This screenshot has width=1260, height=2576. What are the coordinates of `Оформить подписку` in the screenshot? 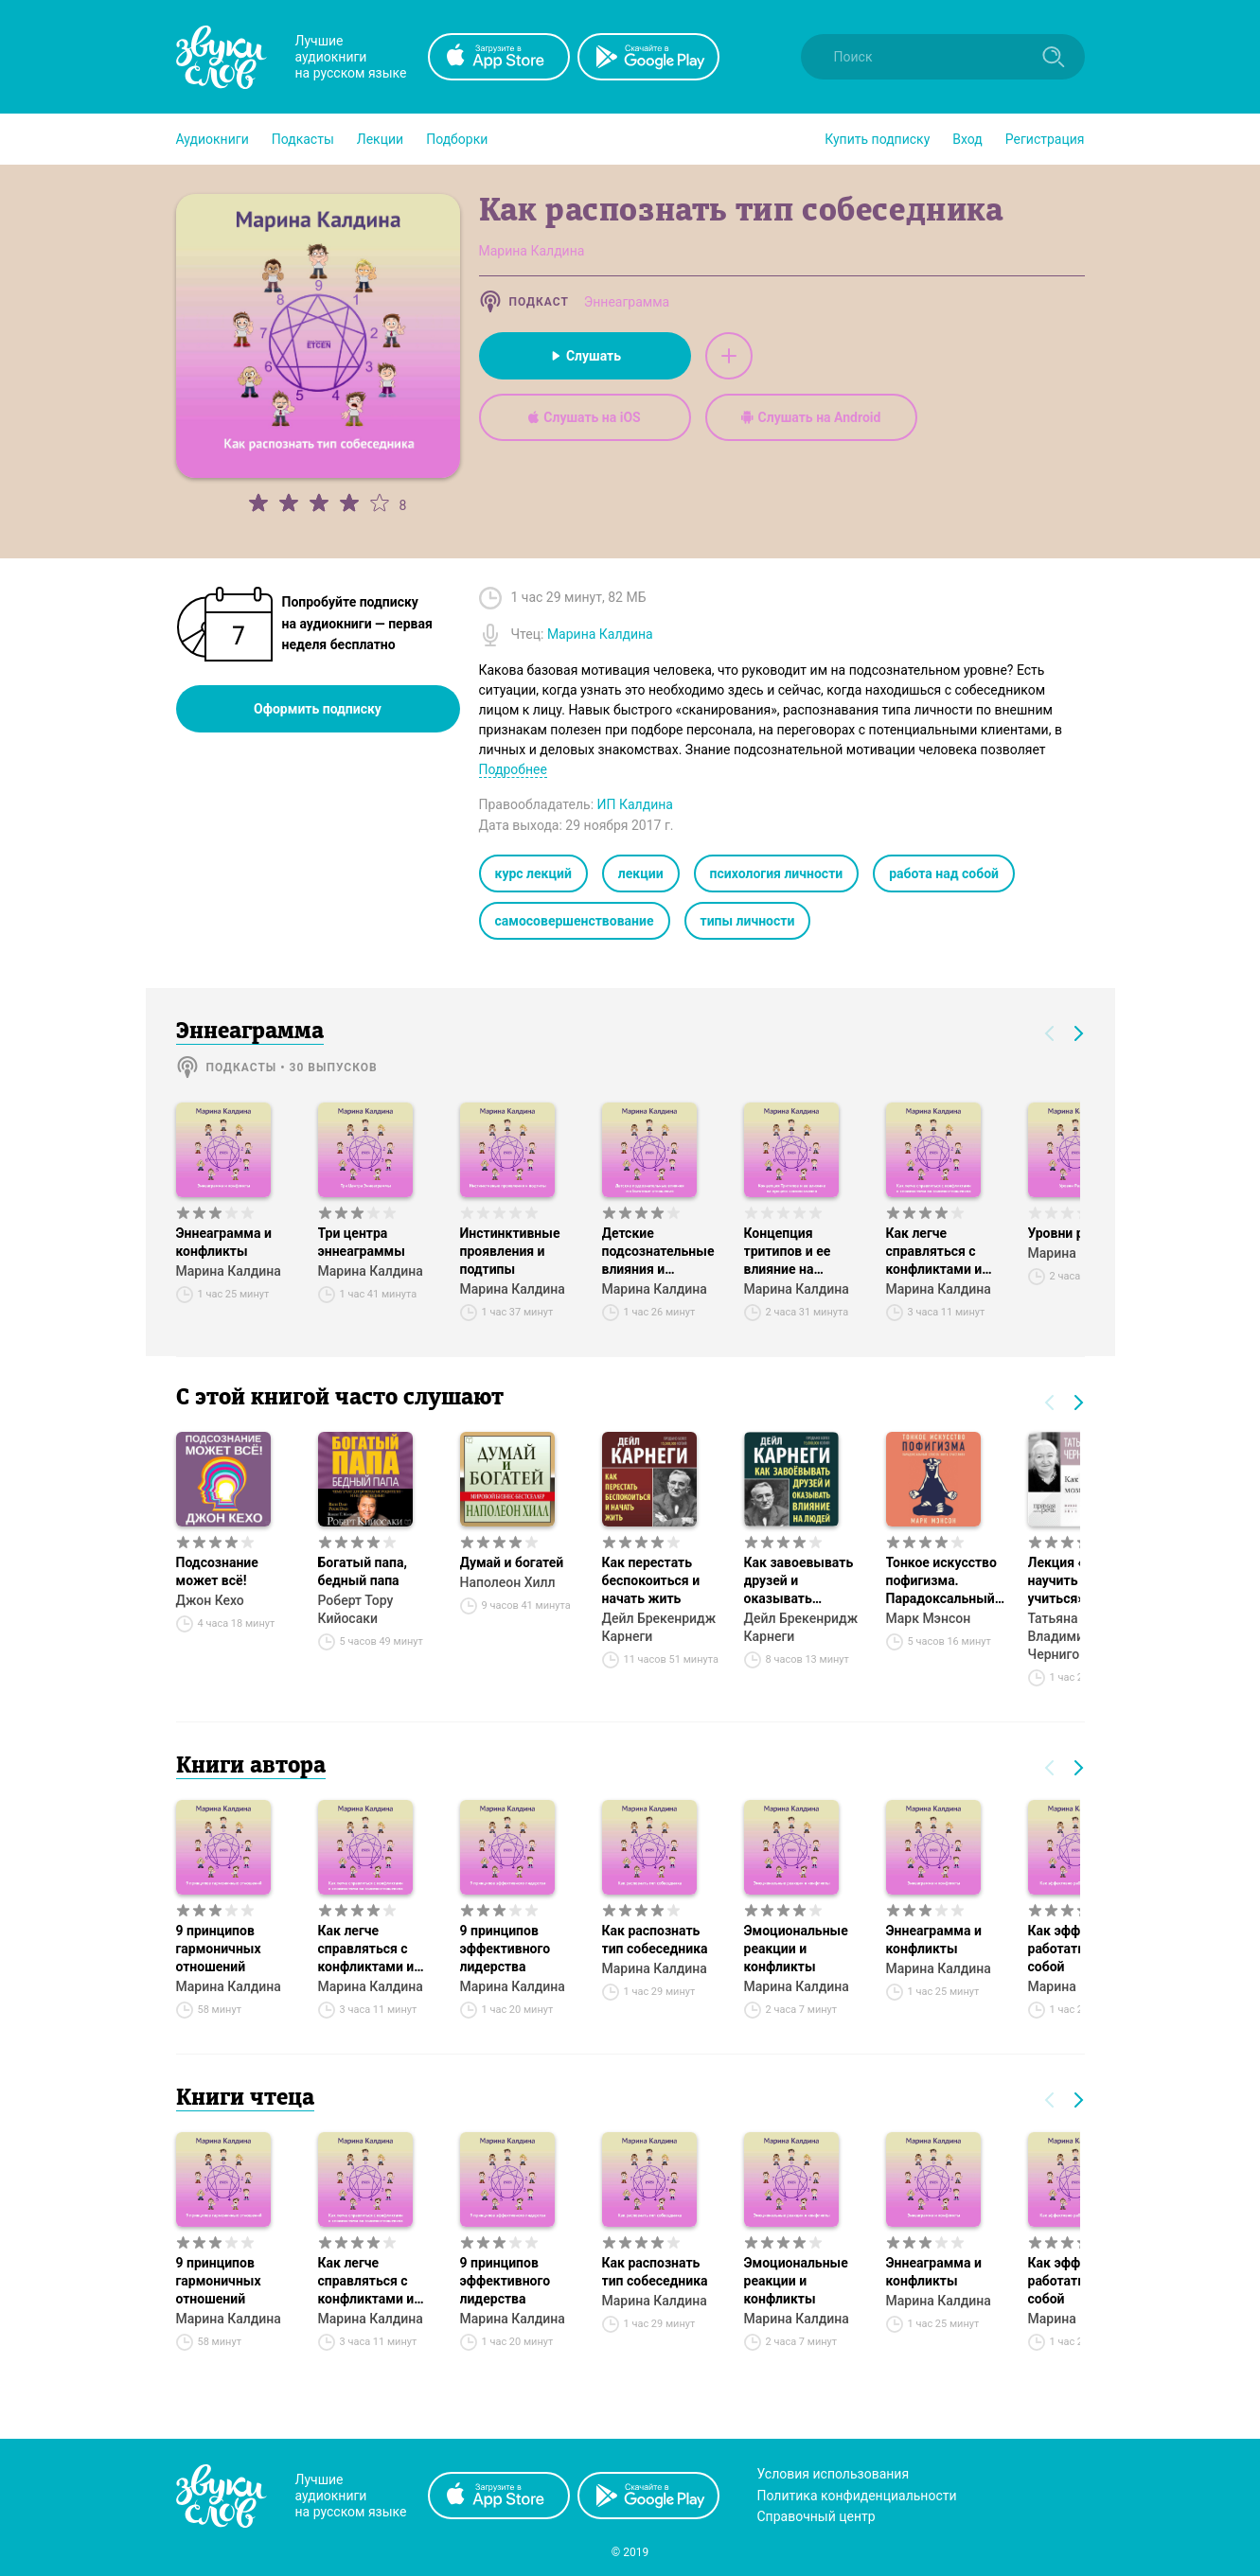 It's located at (318, 708).